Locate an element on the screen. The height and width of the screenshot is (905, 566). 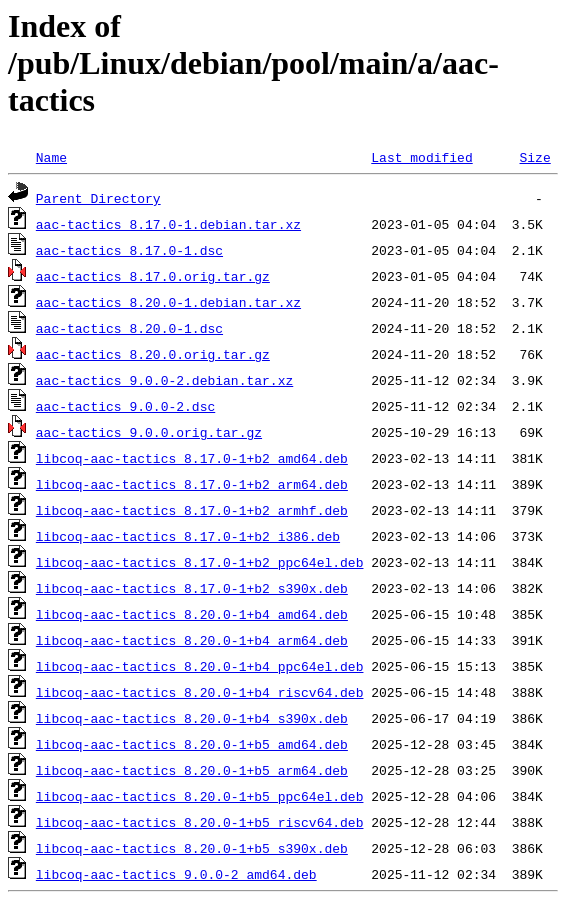
libcoq-aac-tactics_8.17.0-1+b2_s390x.deb is located at coordinates (192, 588).